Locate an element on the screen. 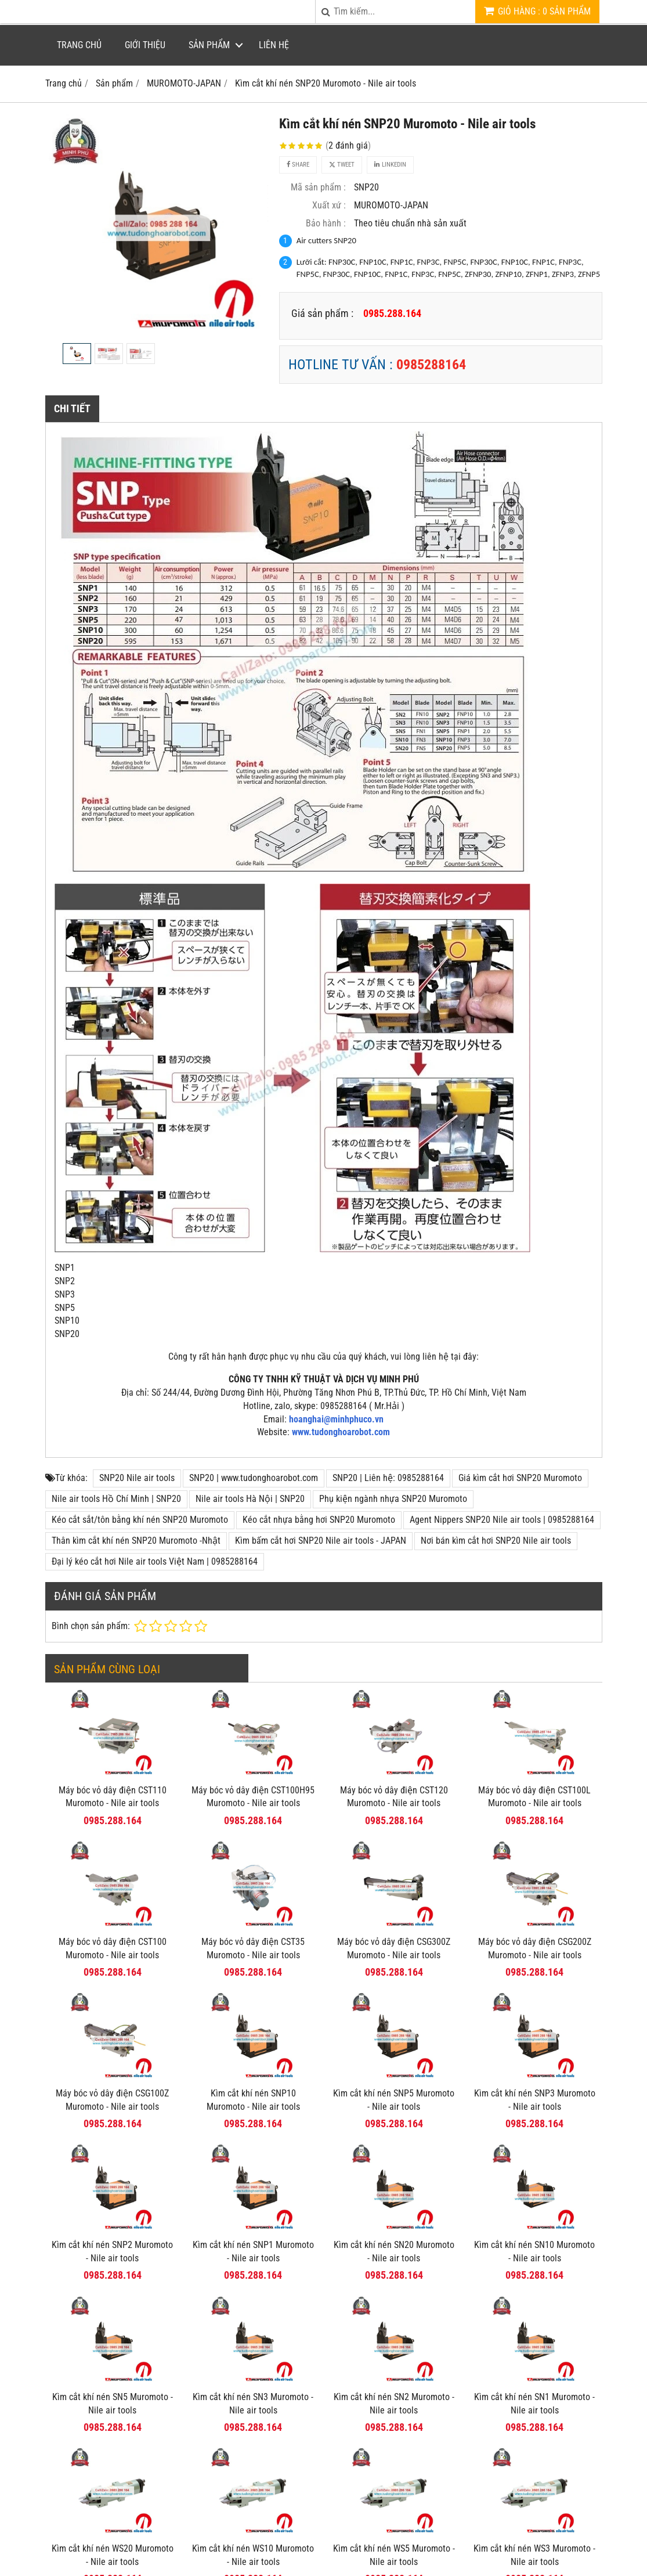  Kìm cắt khí nén WS10 Muromoto - Nile air tools is located at coordinates (253, 2465).